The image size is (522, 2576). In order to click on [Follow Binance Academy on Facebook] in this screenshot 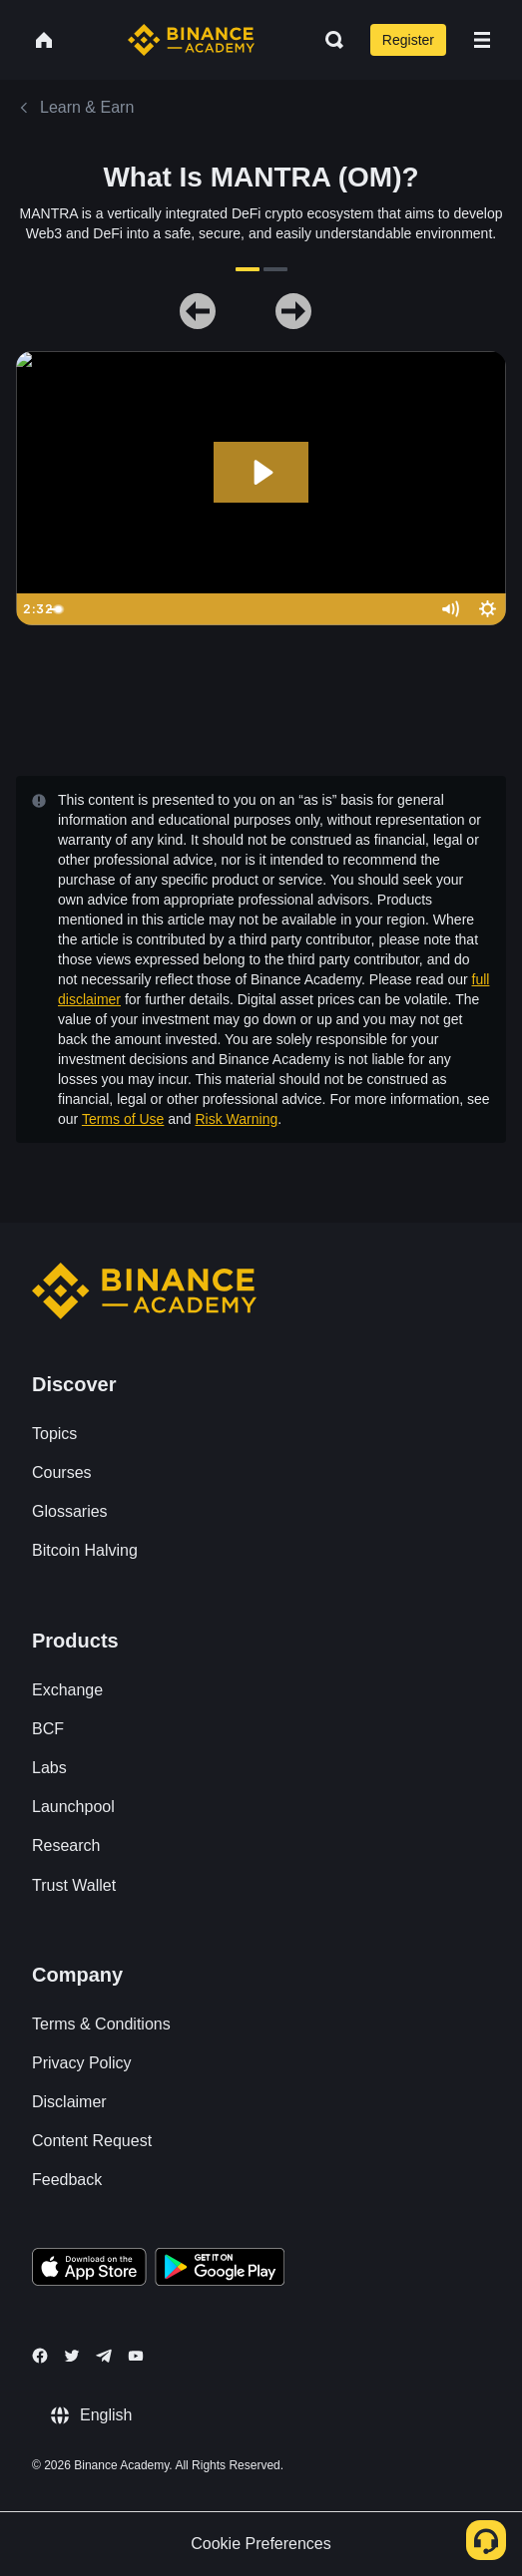, I will do `click(40, 2356)`.